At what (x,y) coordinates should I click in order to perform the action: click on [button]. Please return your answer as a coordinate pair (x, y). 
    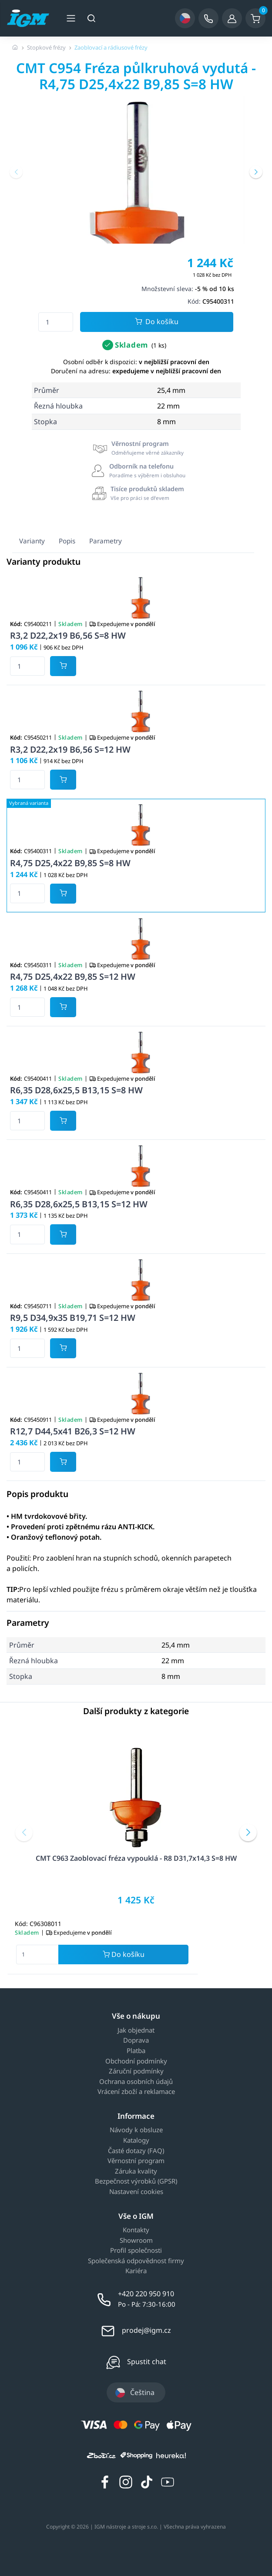
    Looking at the image, I should click on (16, 171).